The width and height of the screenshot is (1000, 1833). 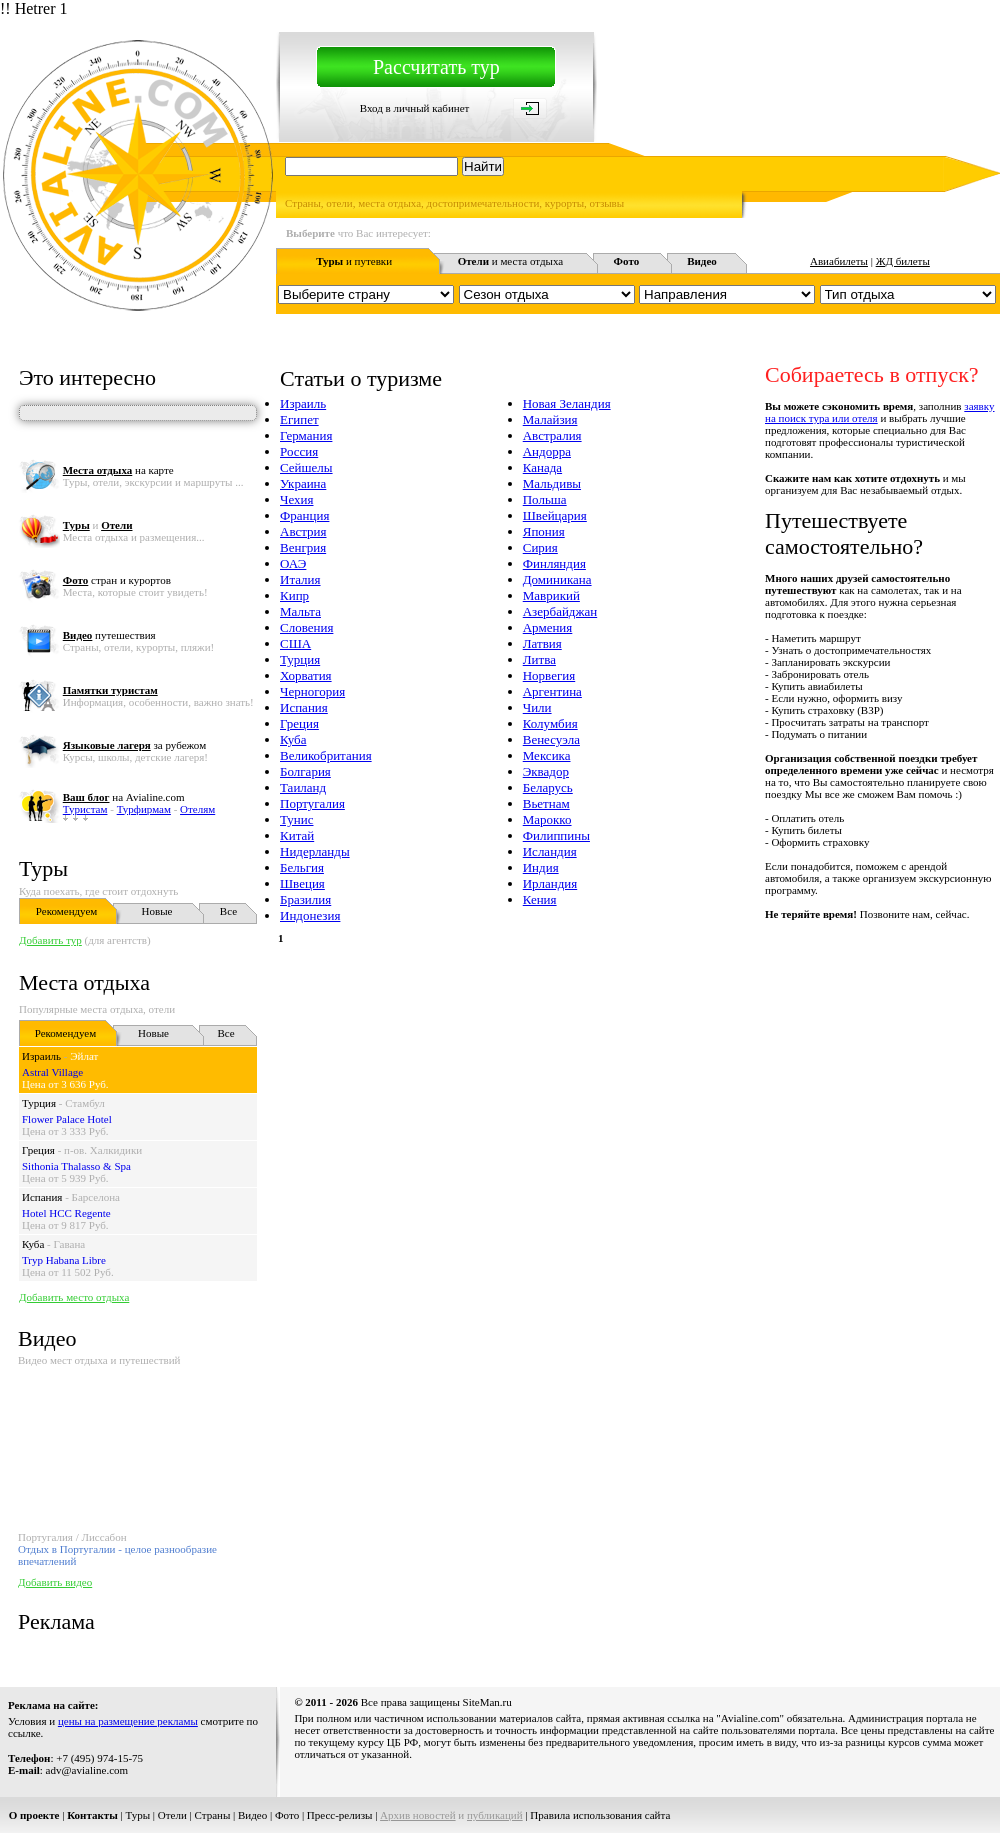 What do you see at coordinates (84, 1056) in the screenshot?
I see `Эйлат` at bounding box center [84, 1056].